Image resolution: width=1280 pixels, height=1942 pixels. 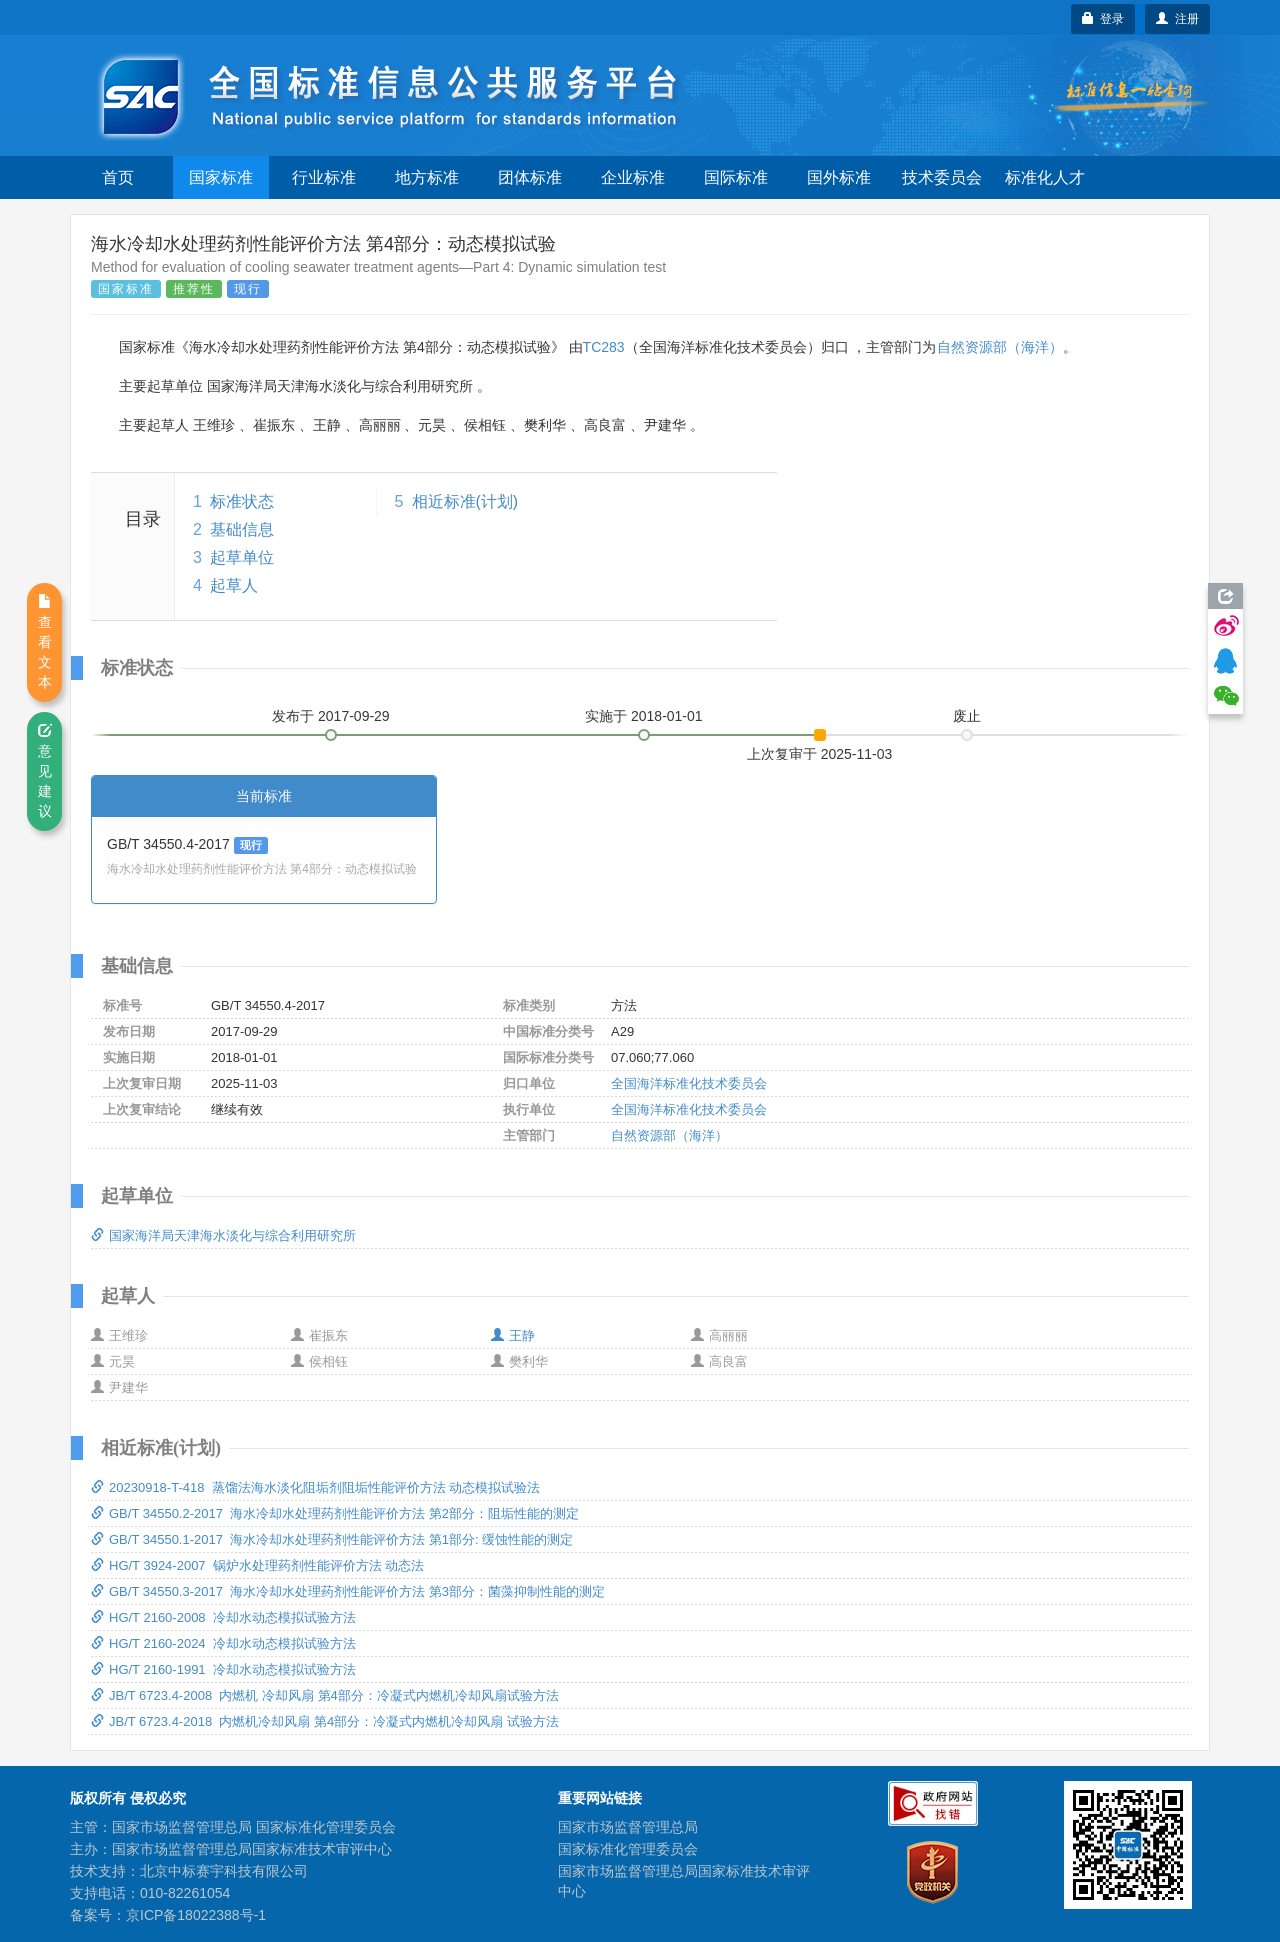 I want to click on GB/T 34550.3-2017 海水冷却水处理药剂性能评价方法 第3部分：菌藻抑制性能的测定, so click(x=348, y=1591).